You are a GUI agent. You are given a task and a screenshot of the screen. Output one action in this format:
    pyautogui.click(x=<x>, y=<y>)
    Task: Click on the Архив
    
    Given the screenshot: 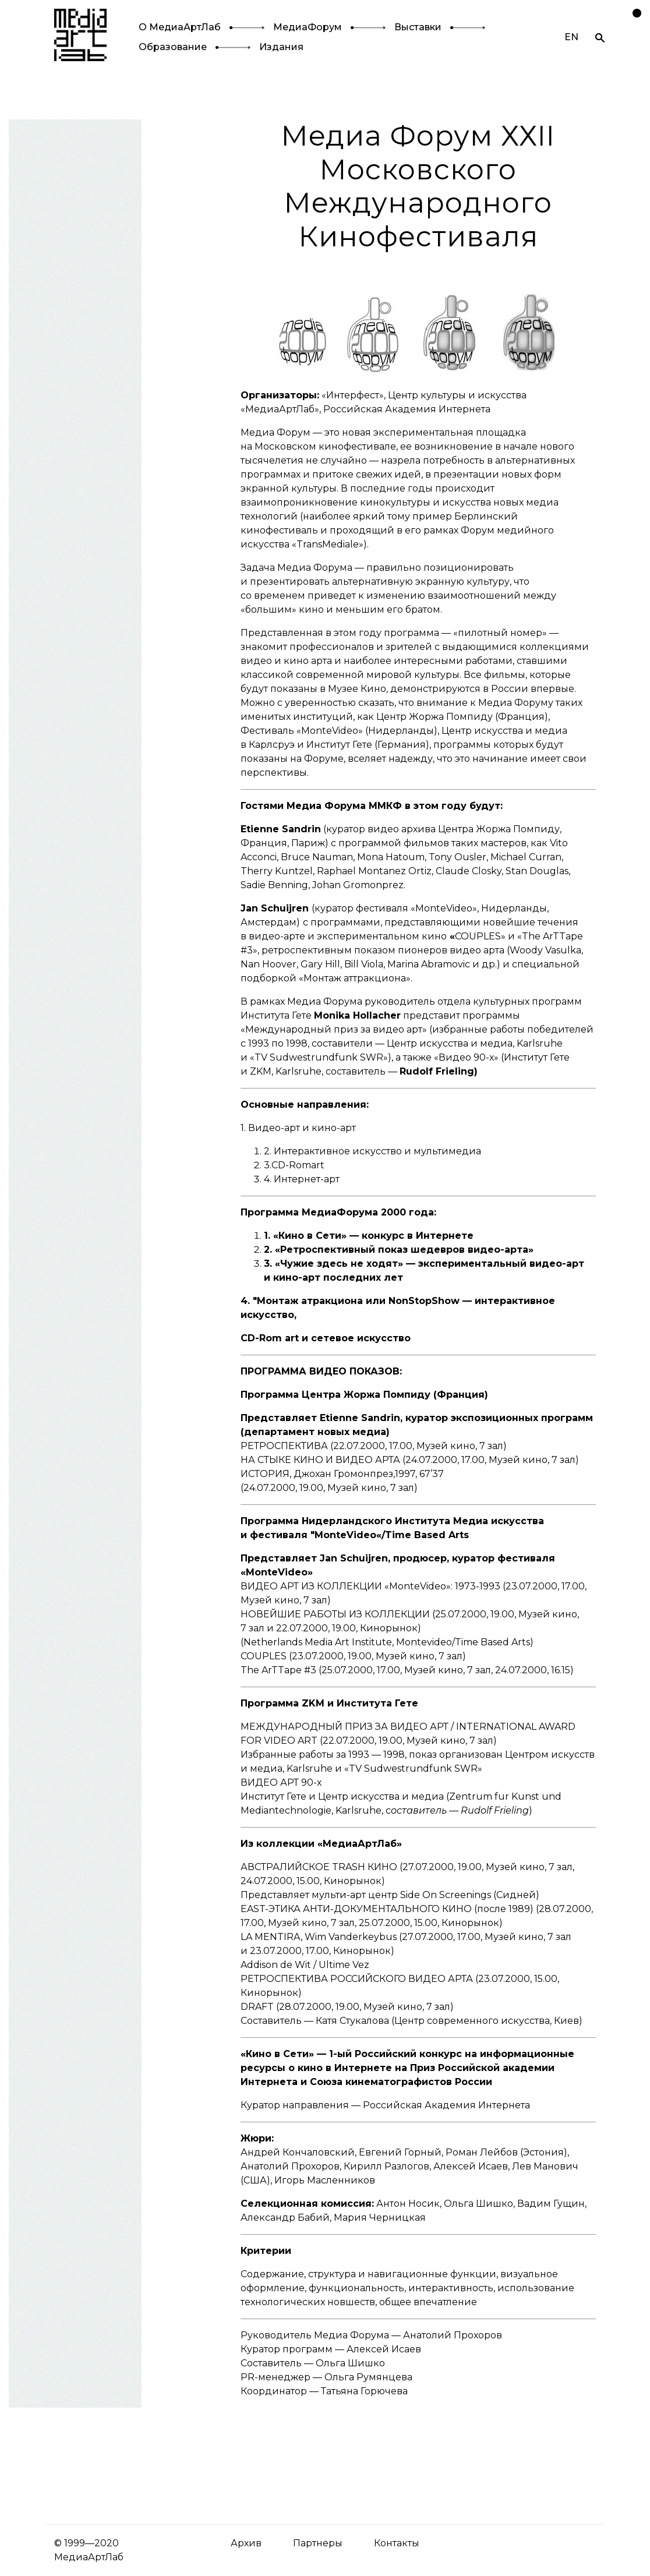 What is the action you would take?
    pyautogui.click(x=246, y=2543)
    